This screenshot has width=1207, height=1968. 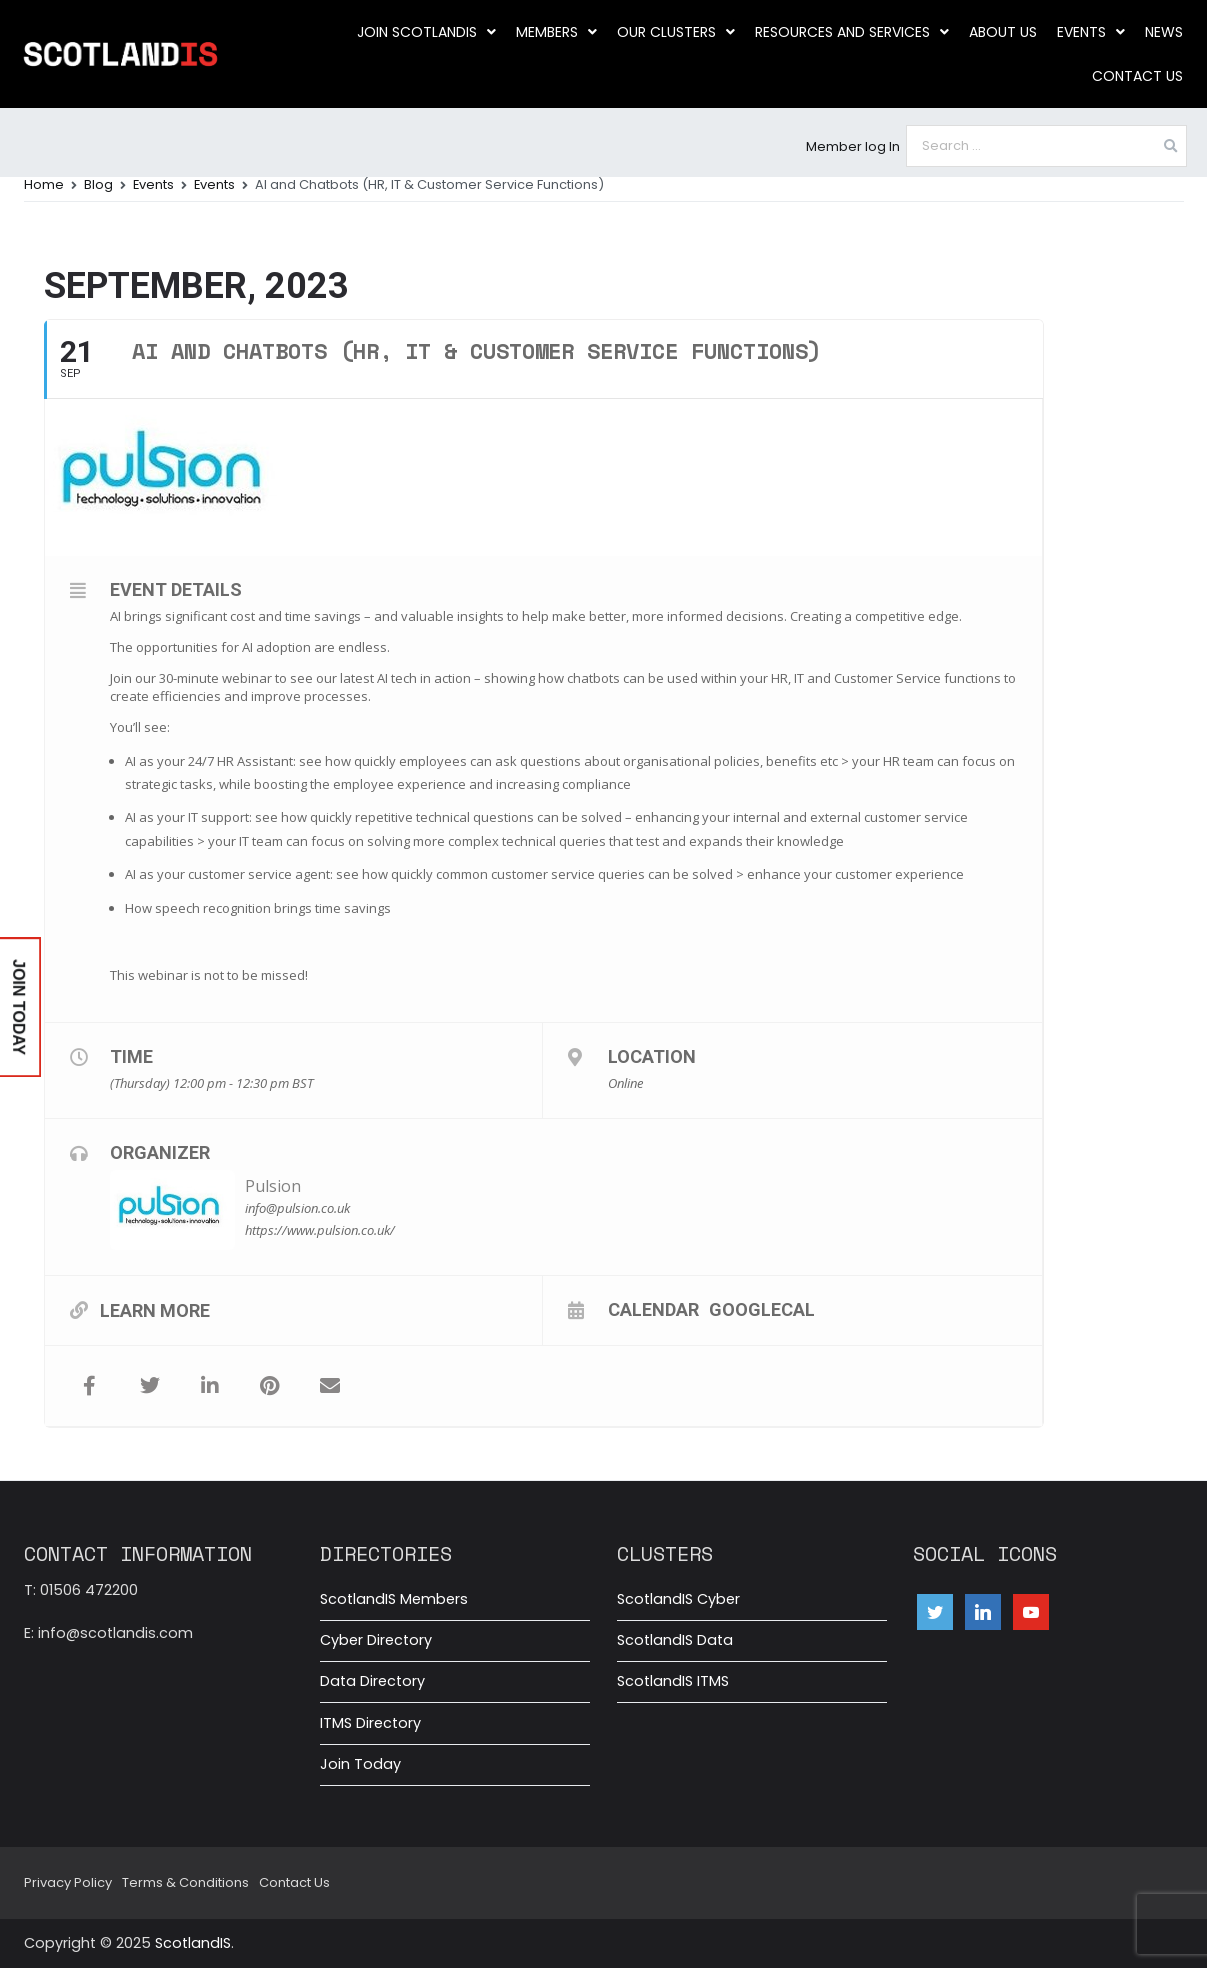 What do you see at coordinates (185, 1882) in the screenshot?
I see `Terms & Conditions` at bounding box center [185, 1882].